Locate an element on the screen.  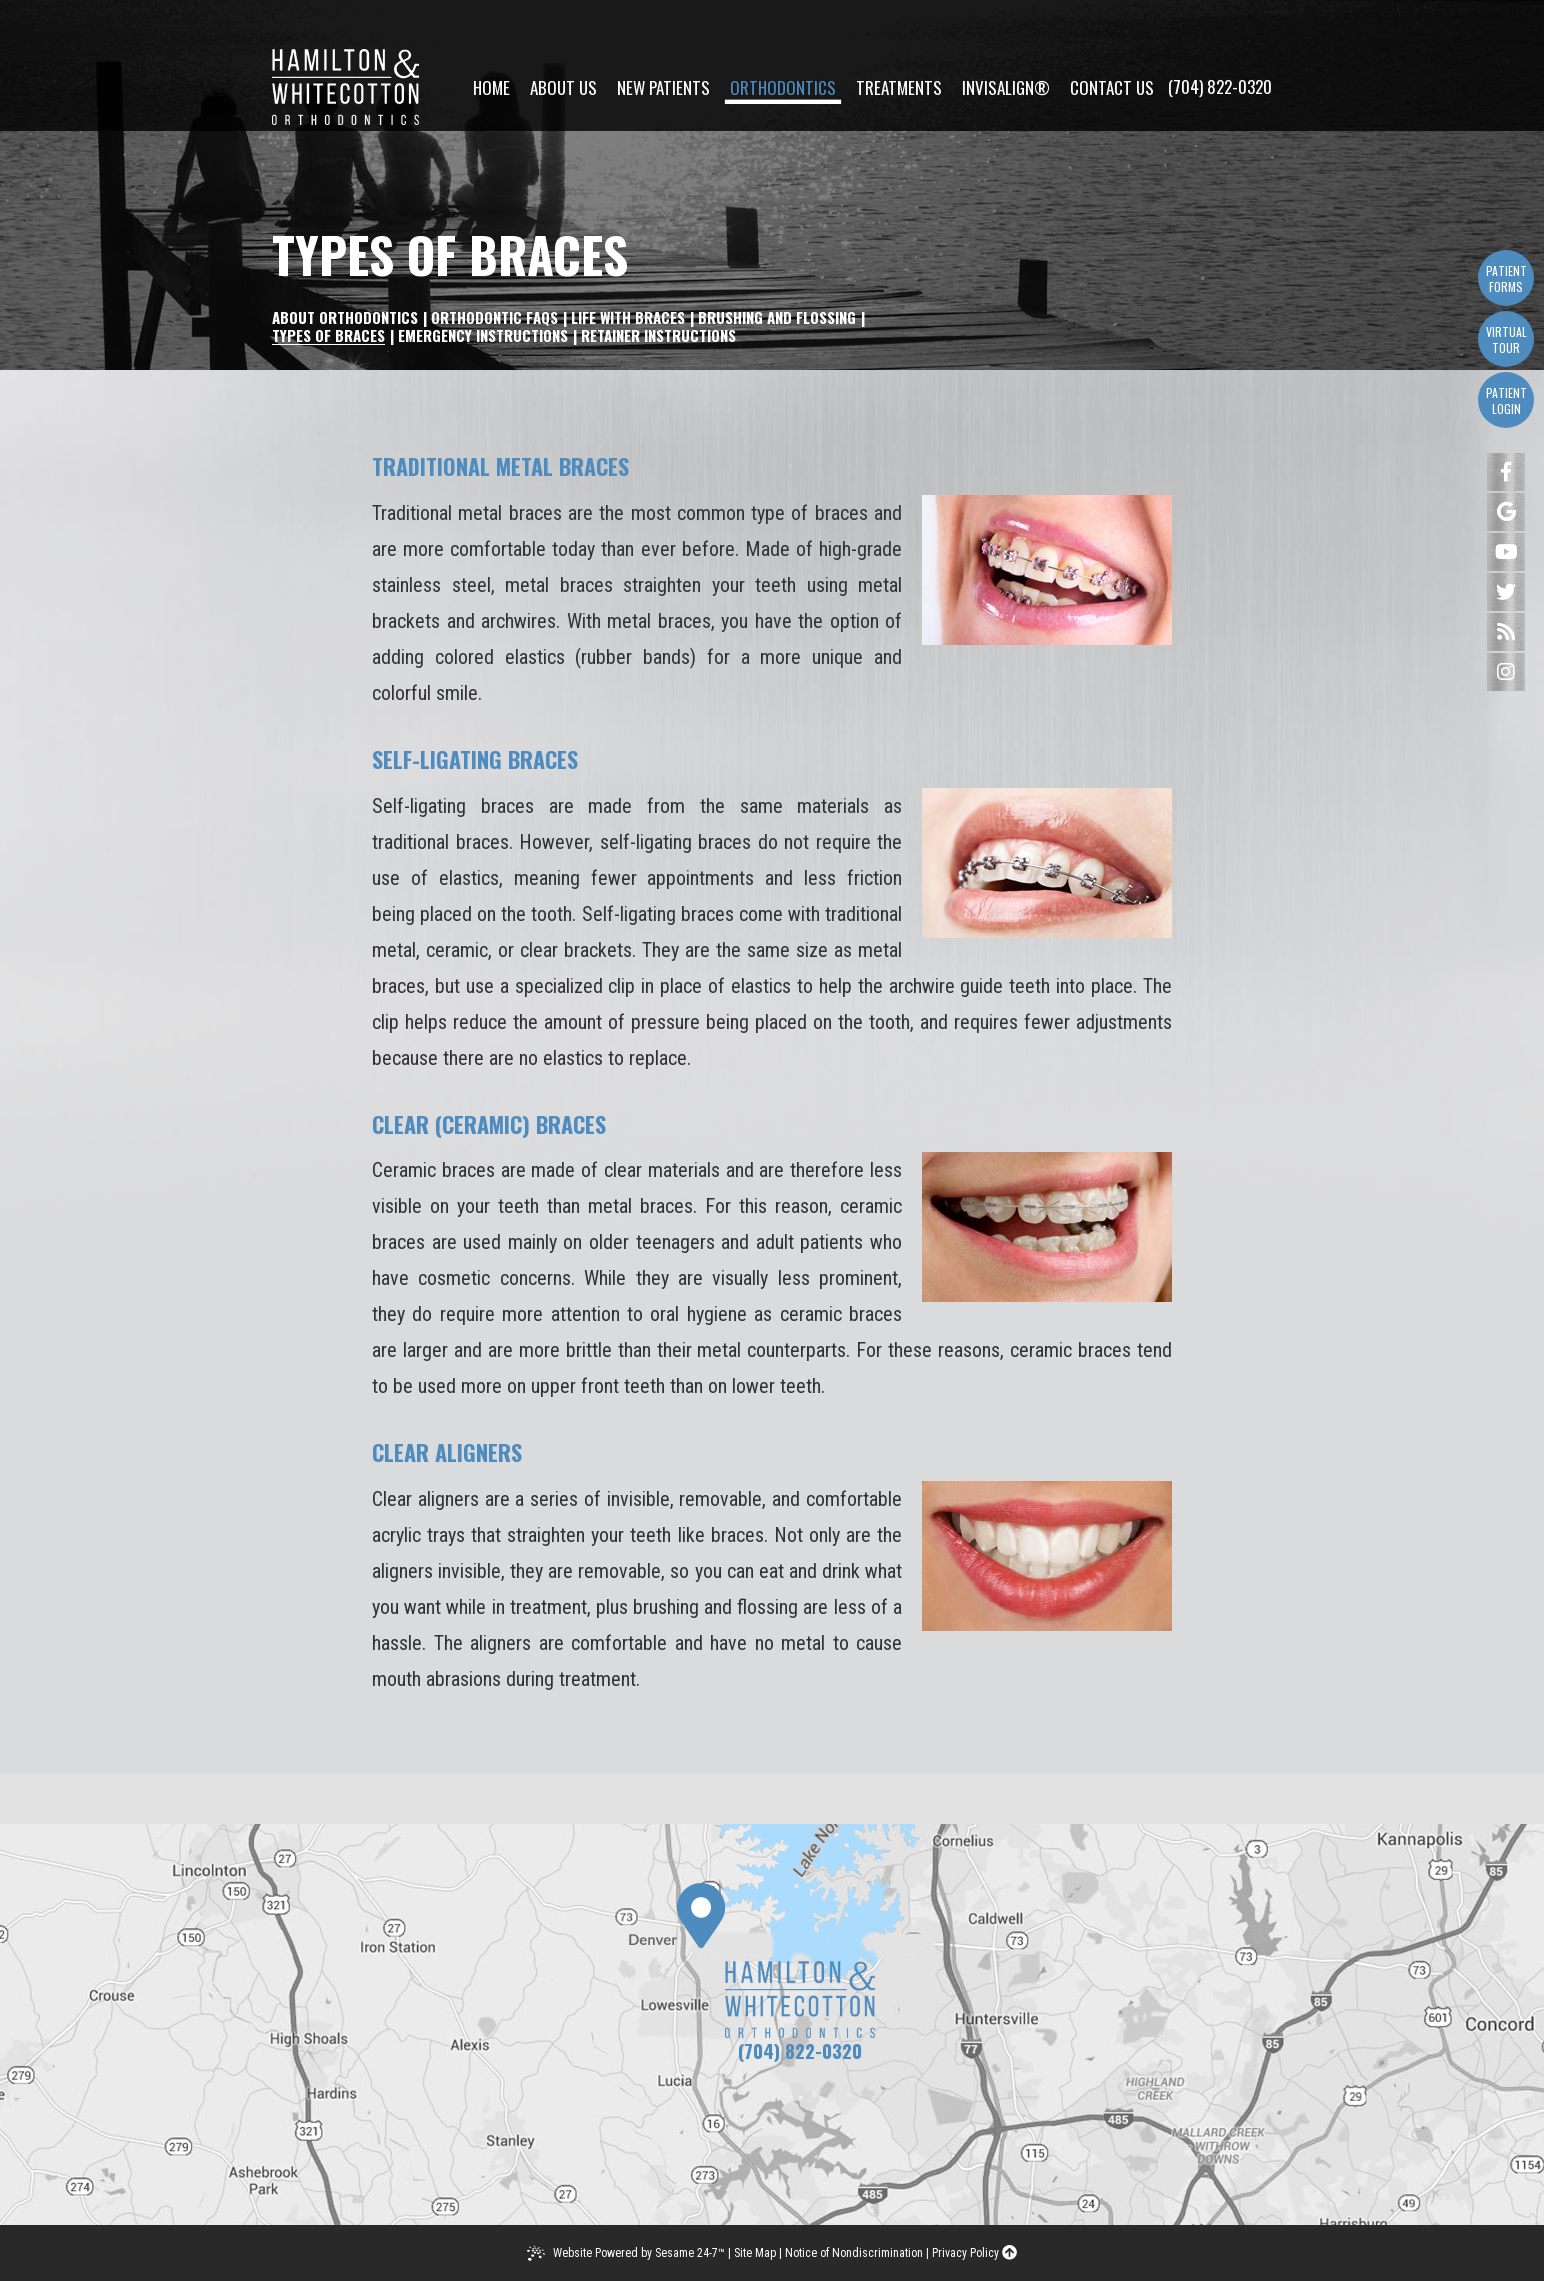
[blog] is located at coordinates (1506, 632).